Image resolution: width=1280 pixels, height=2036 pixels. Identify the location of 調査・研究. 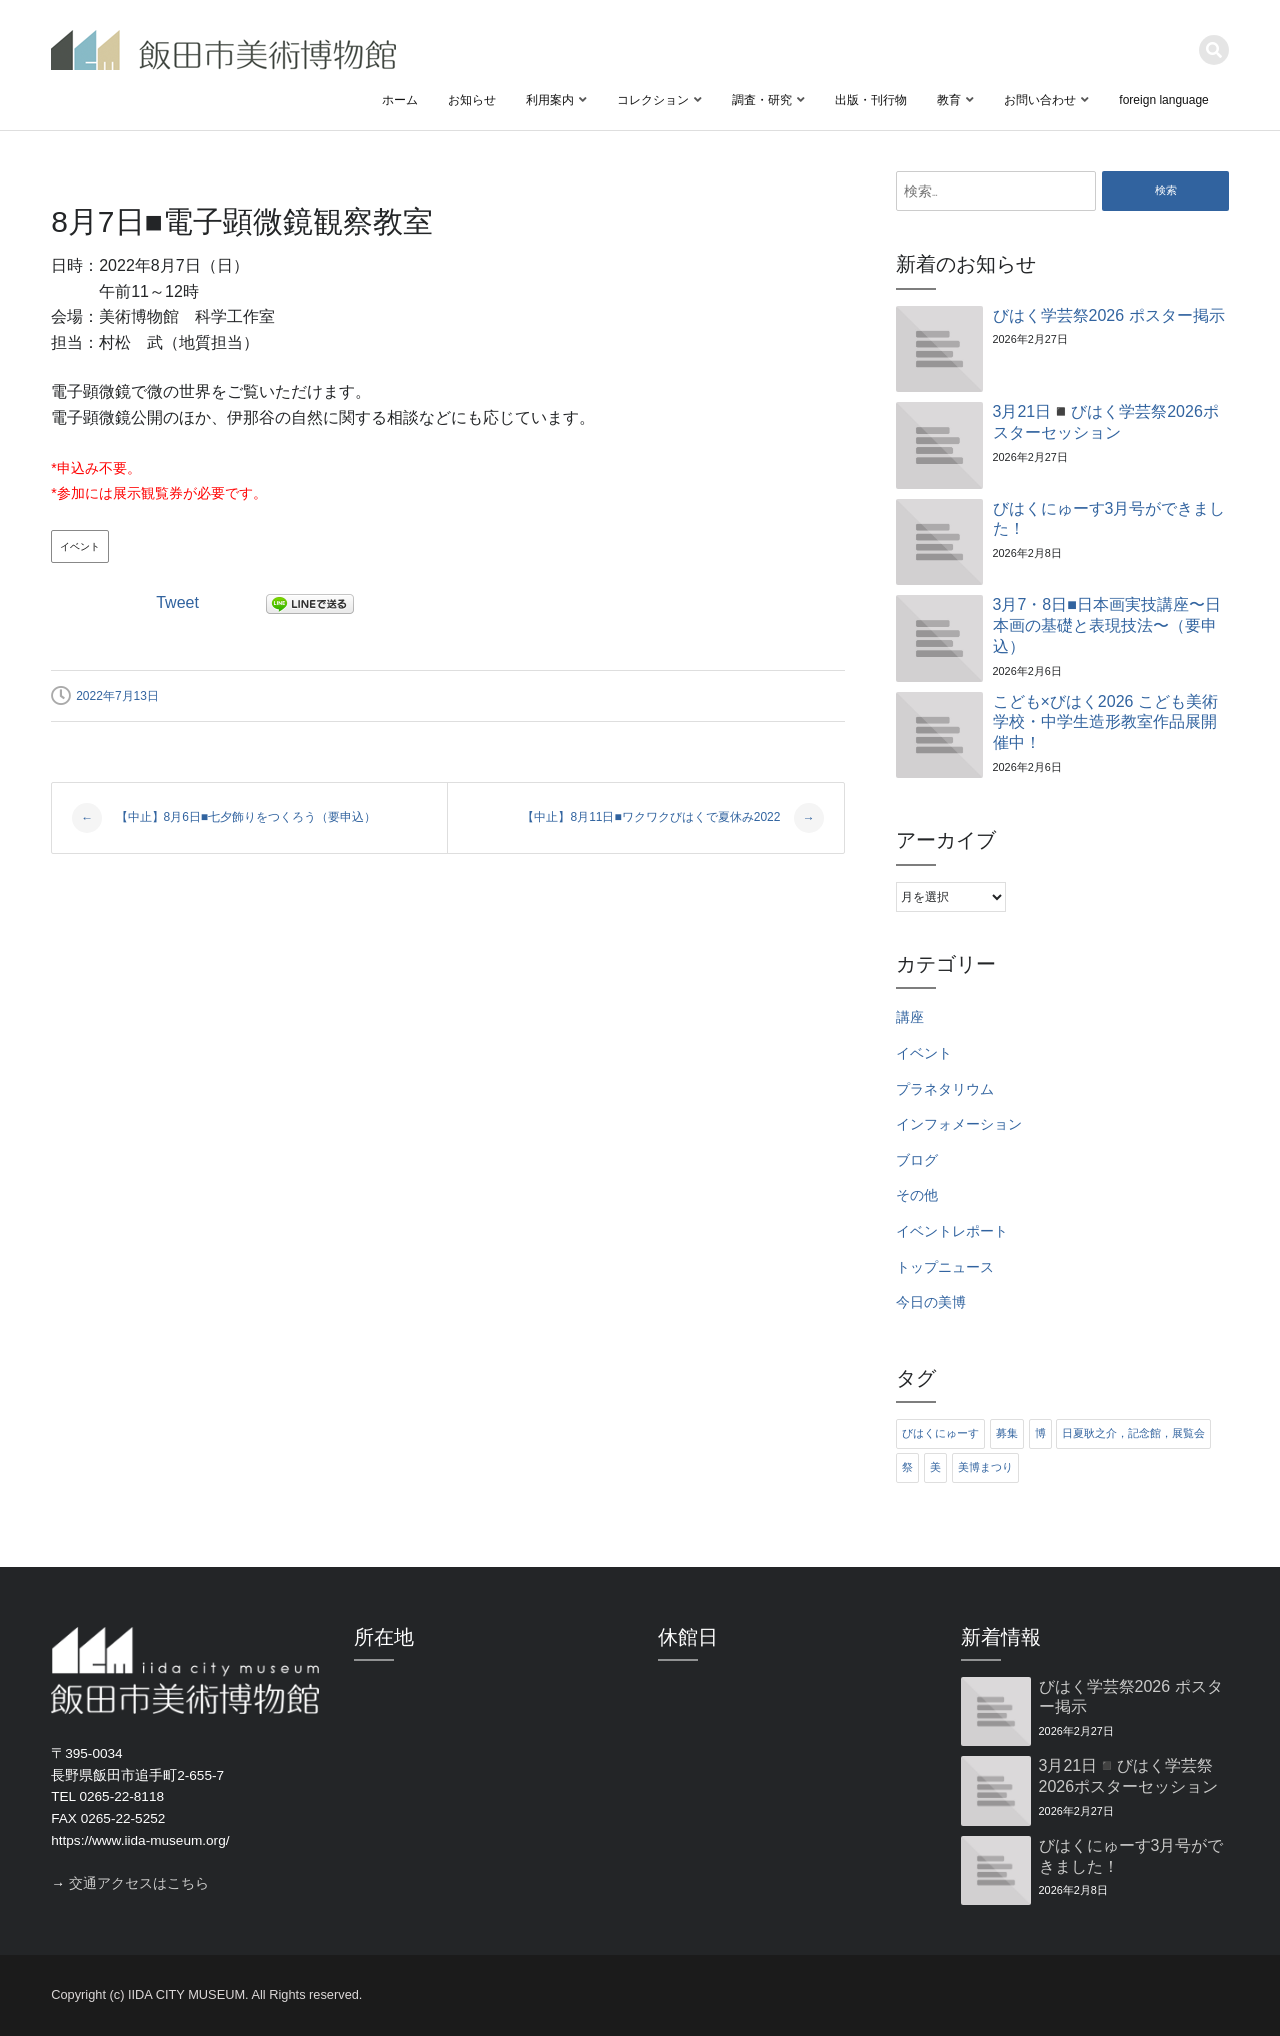
(762, 100).